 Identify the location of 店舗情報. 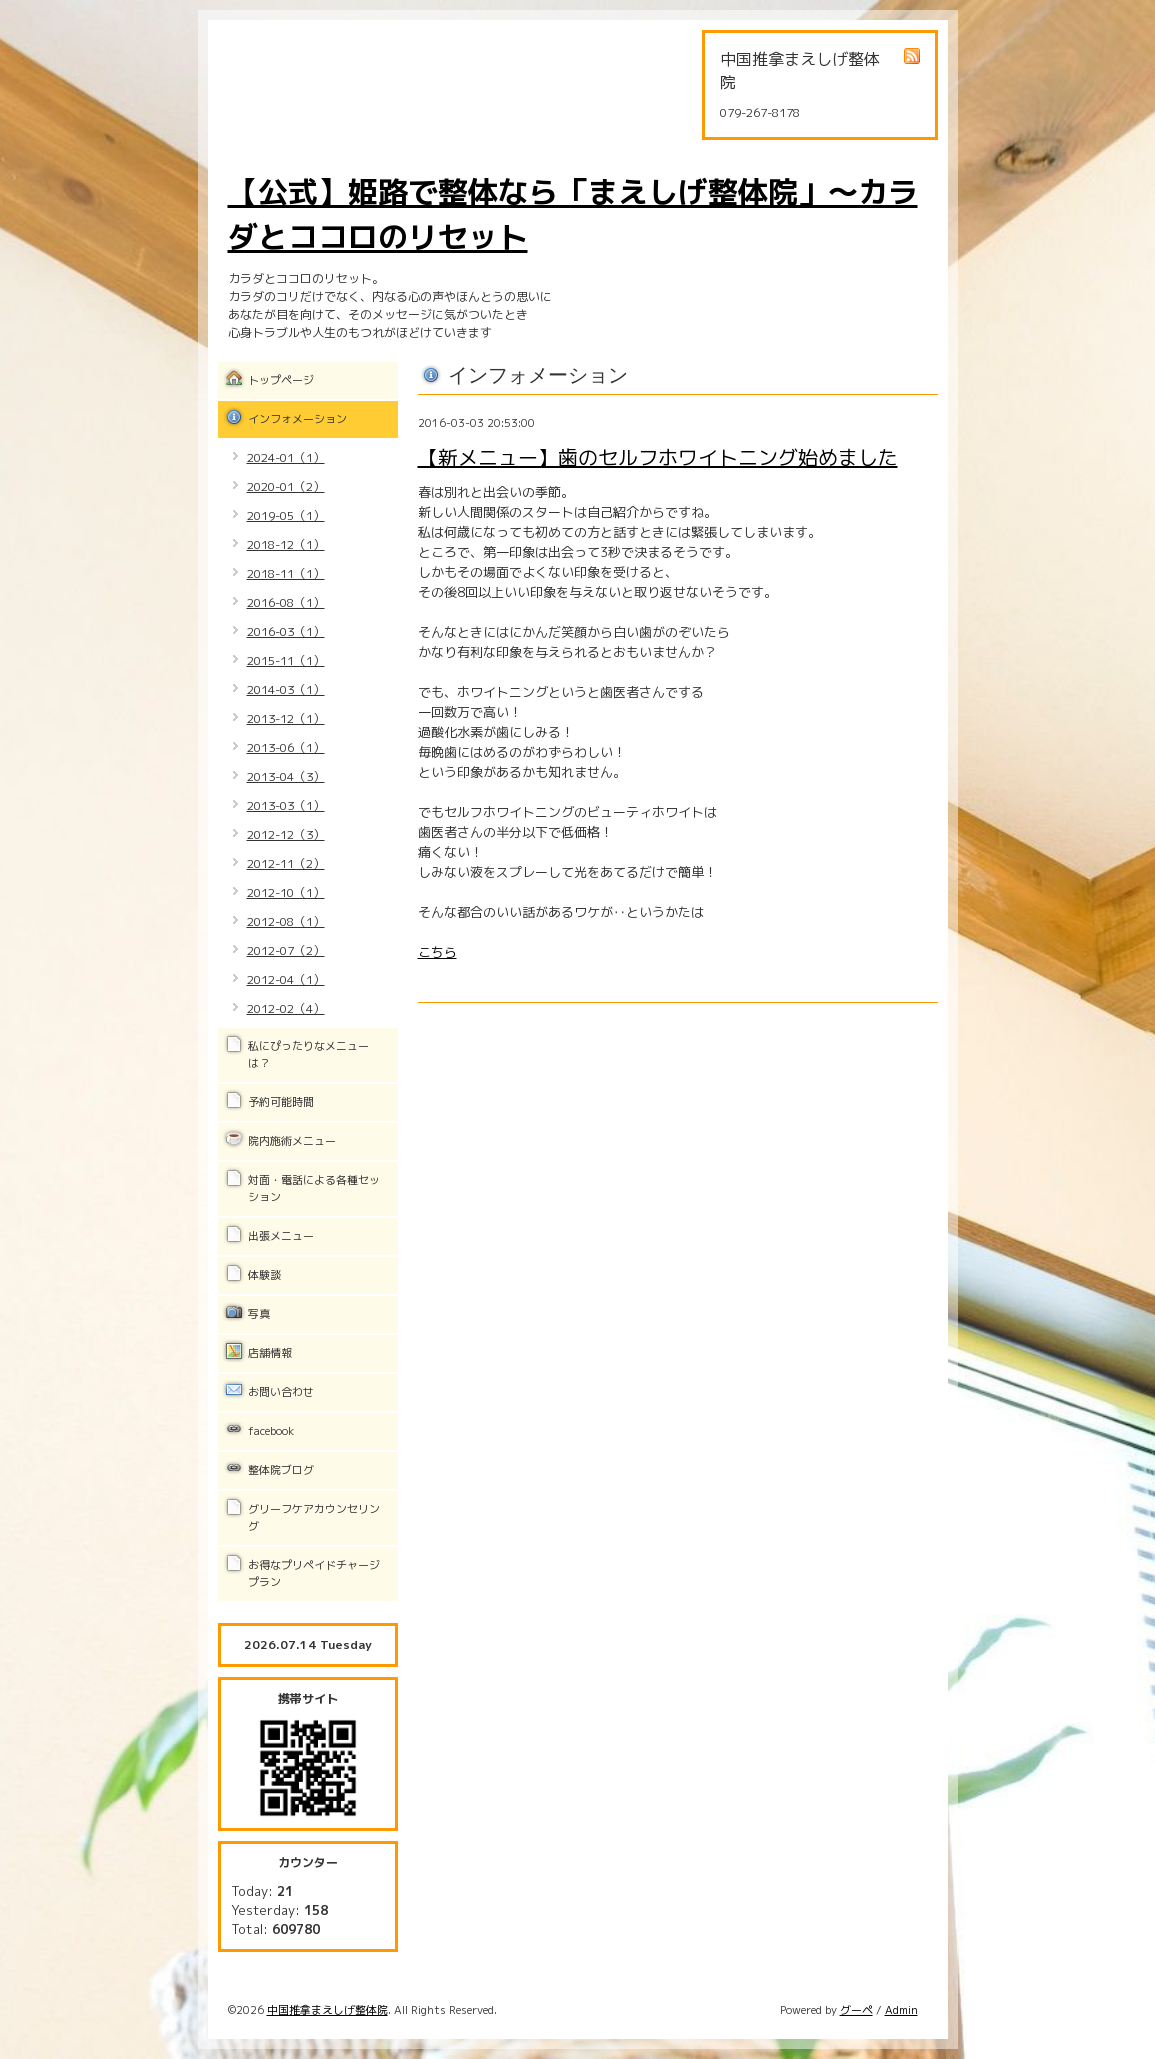
(270, 1353).